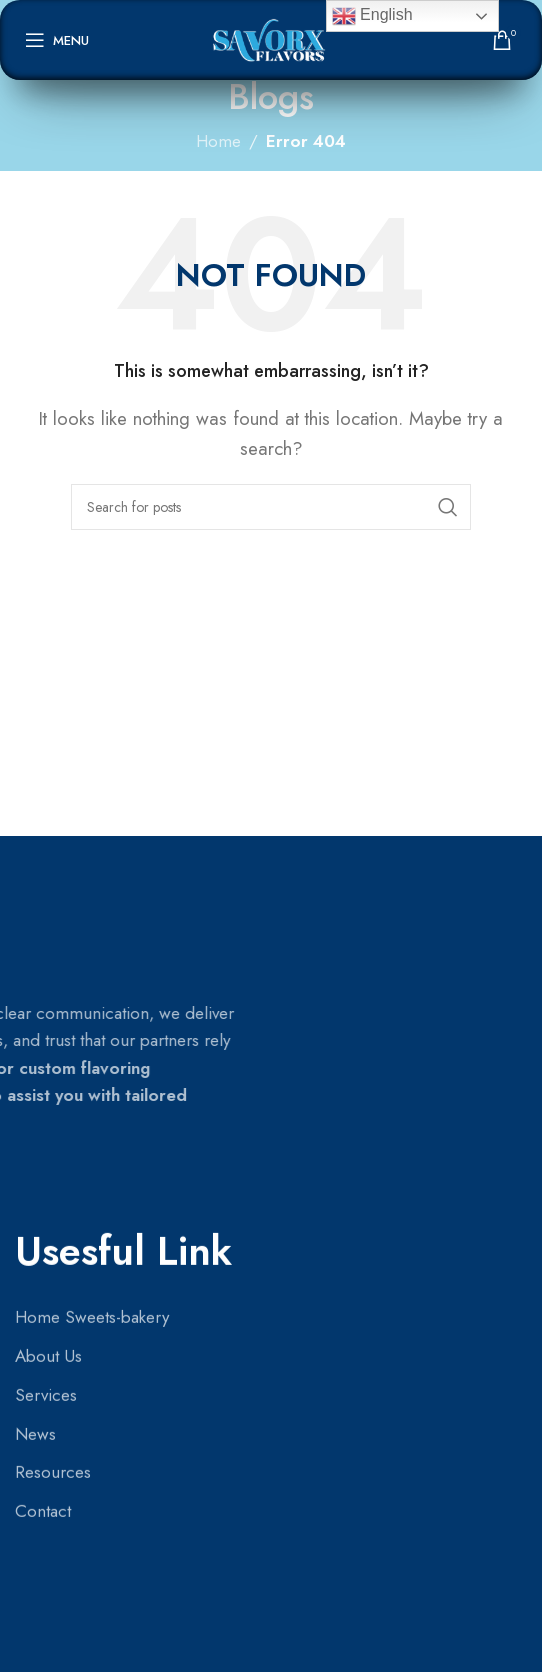 This screenshot has height=1672, width=542. Describe the element at coordinates (53, 959) in the screenshot. I see `Resources` at that location.